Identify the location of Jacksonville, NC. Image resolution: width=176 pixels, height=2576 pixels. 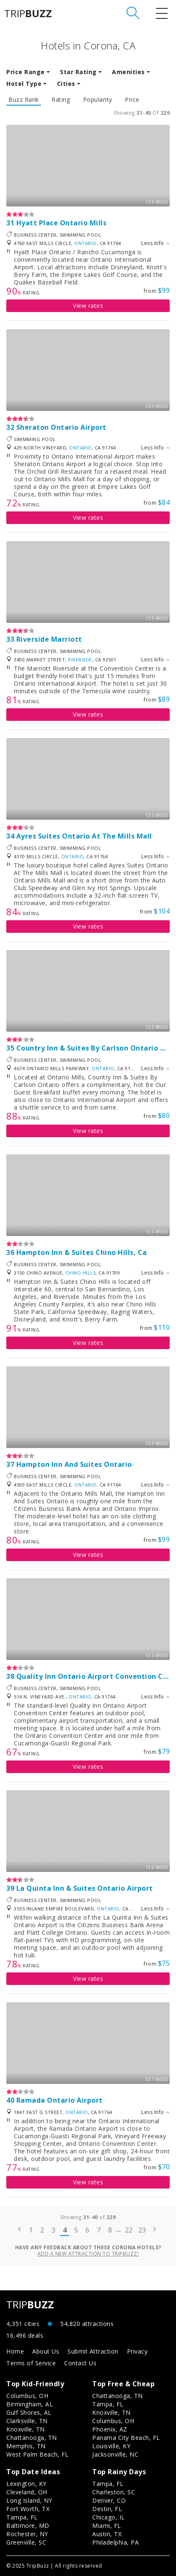
(115, 2454).